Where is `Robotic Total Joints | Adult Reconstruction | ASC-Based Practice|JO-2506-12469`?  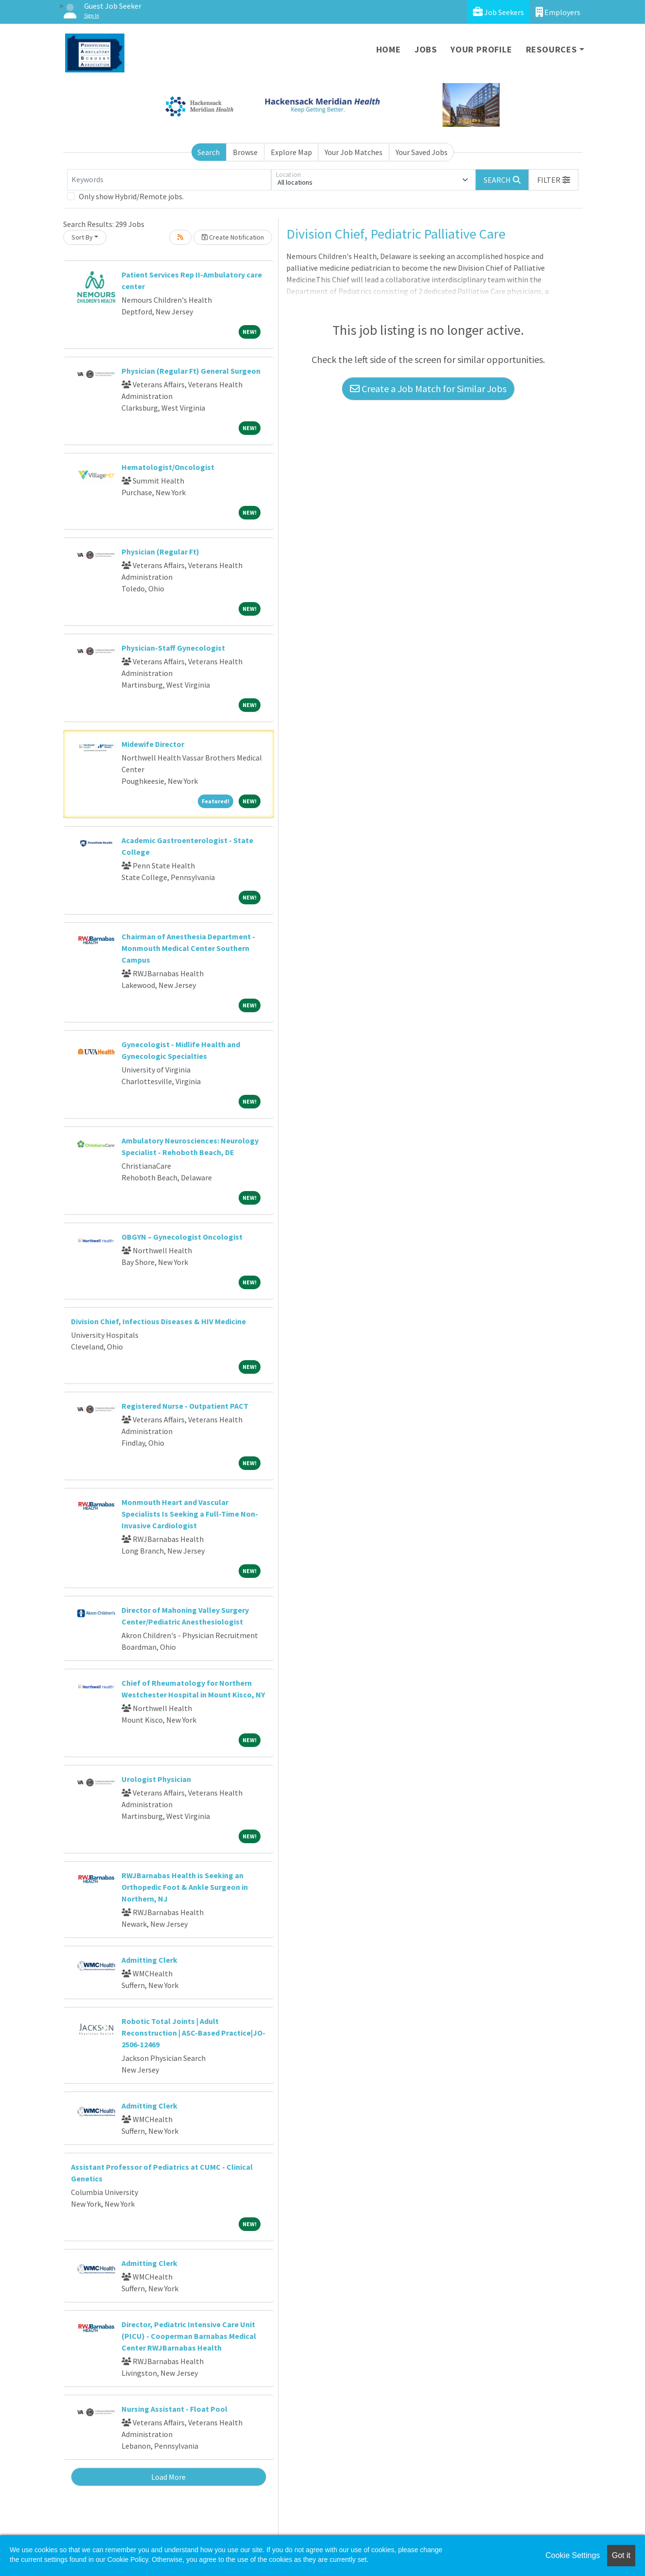 Robotic Total Joints | Adult Reconstruction | ASC-Based Practice|JO-2506-12469 is located at coordinates (193, 2032).